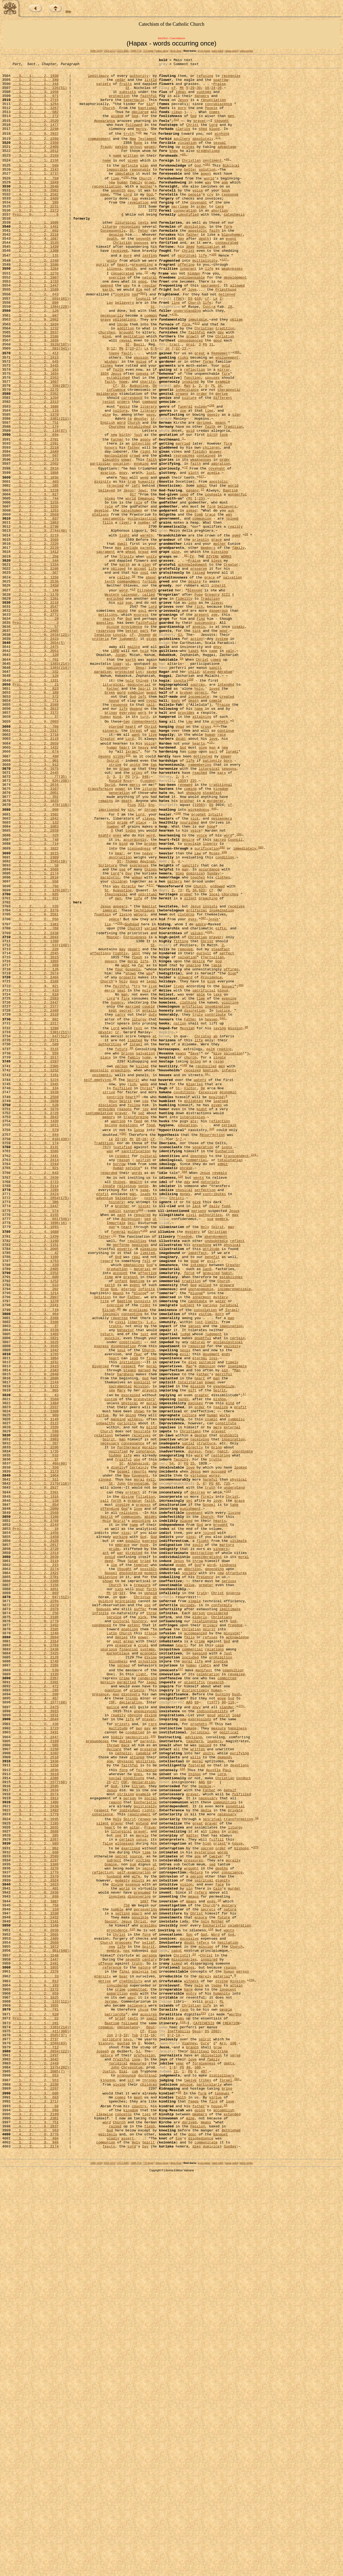  I want to click on justice, so click(222, 1193).